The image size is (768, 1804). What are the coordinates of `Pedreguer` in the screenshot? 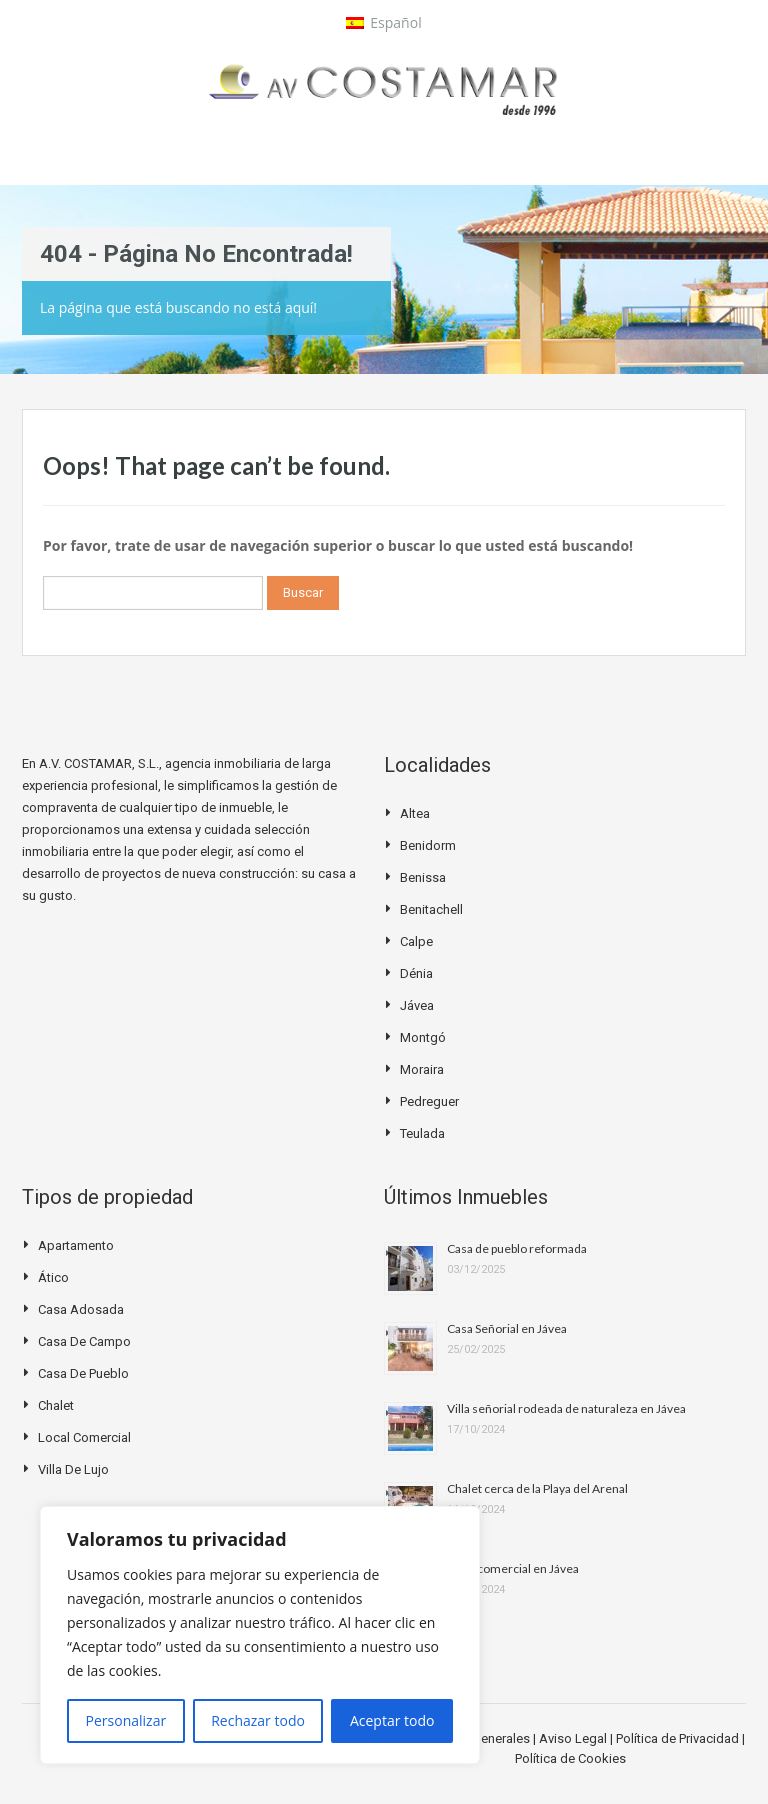 It's located at (429, 1101).